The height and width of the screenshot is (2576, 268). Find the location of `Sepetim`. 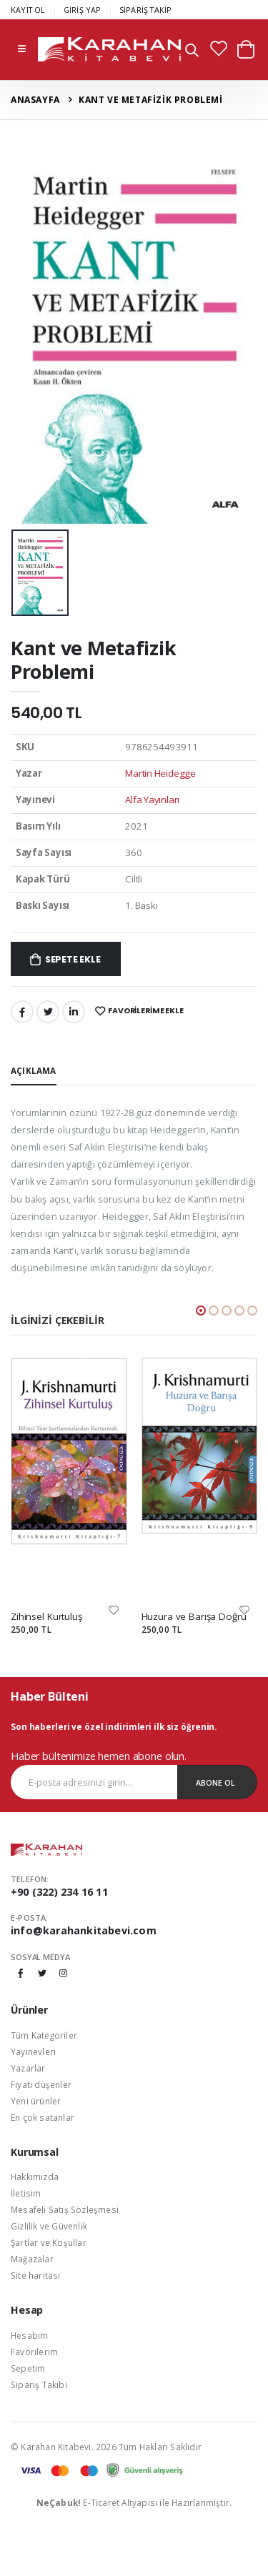

Sepetim is located at coordinates (28, 2368).